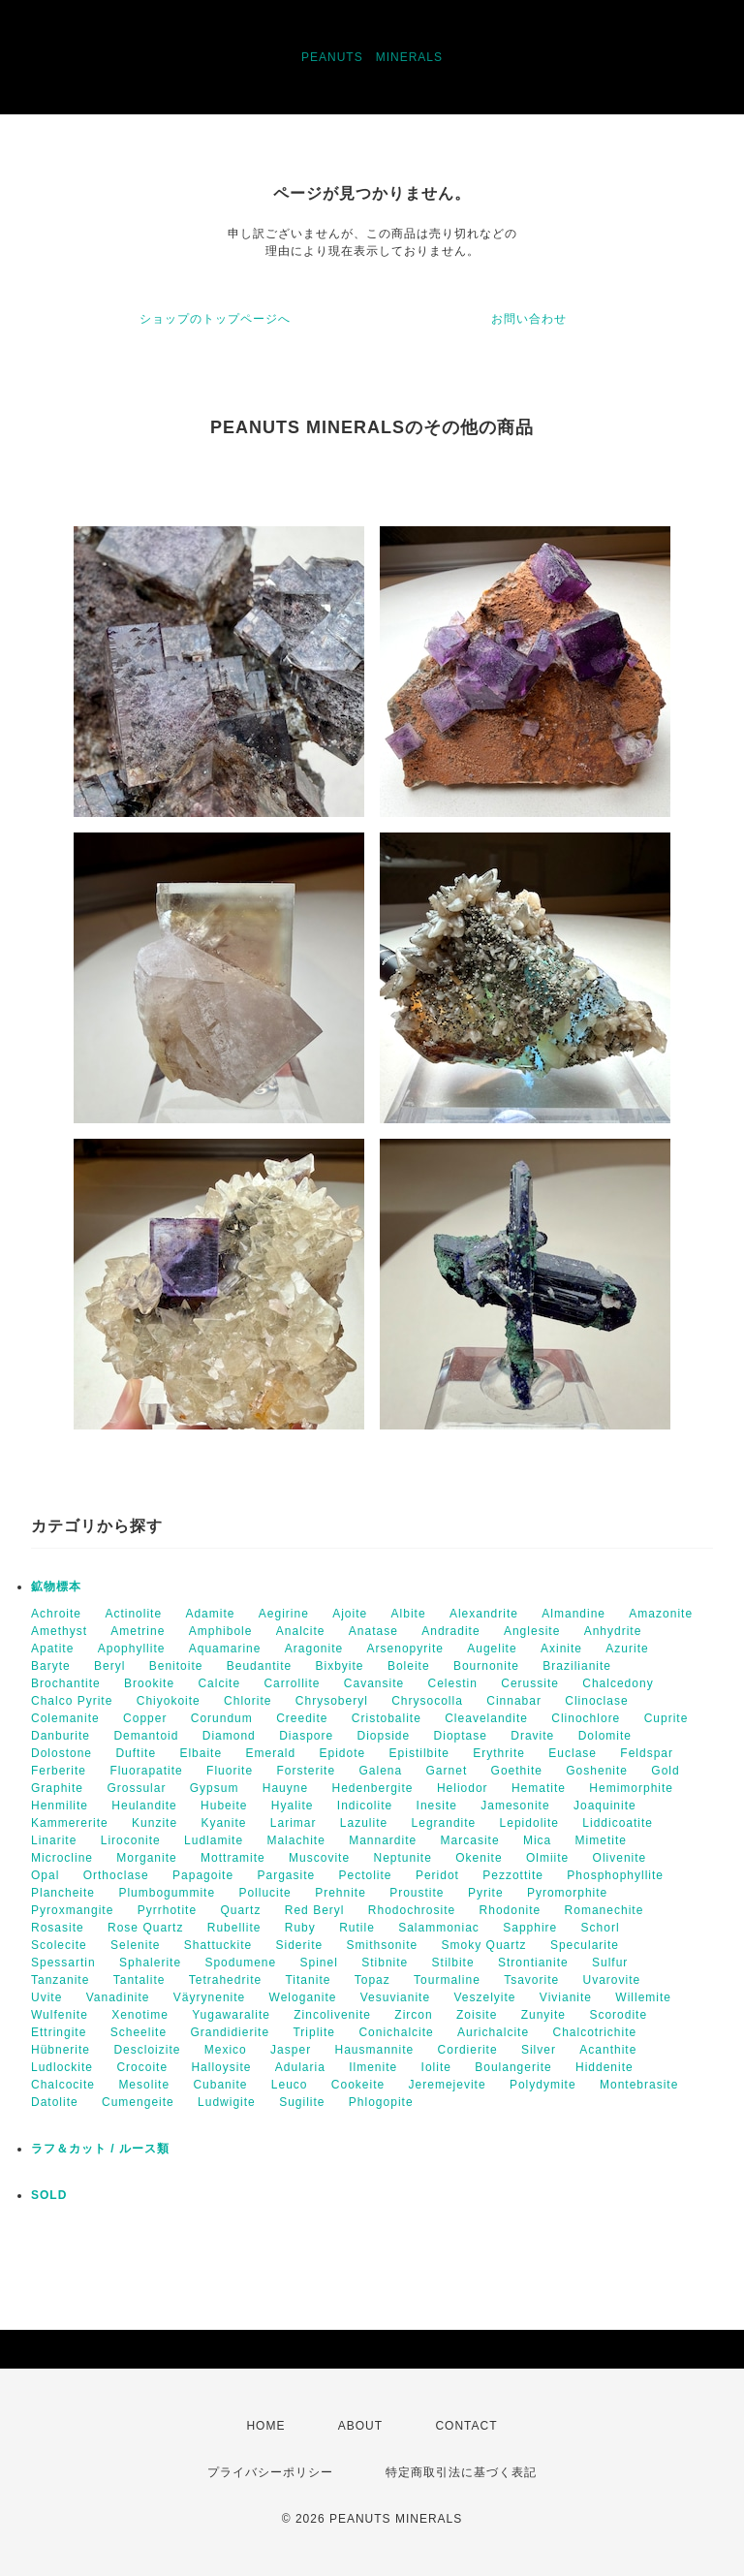 This screenshot has width=744, height=2576. I want to click on Liroconite, so click(131, 1840).